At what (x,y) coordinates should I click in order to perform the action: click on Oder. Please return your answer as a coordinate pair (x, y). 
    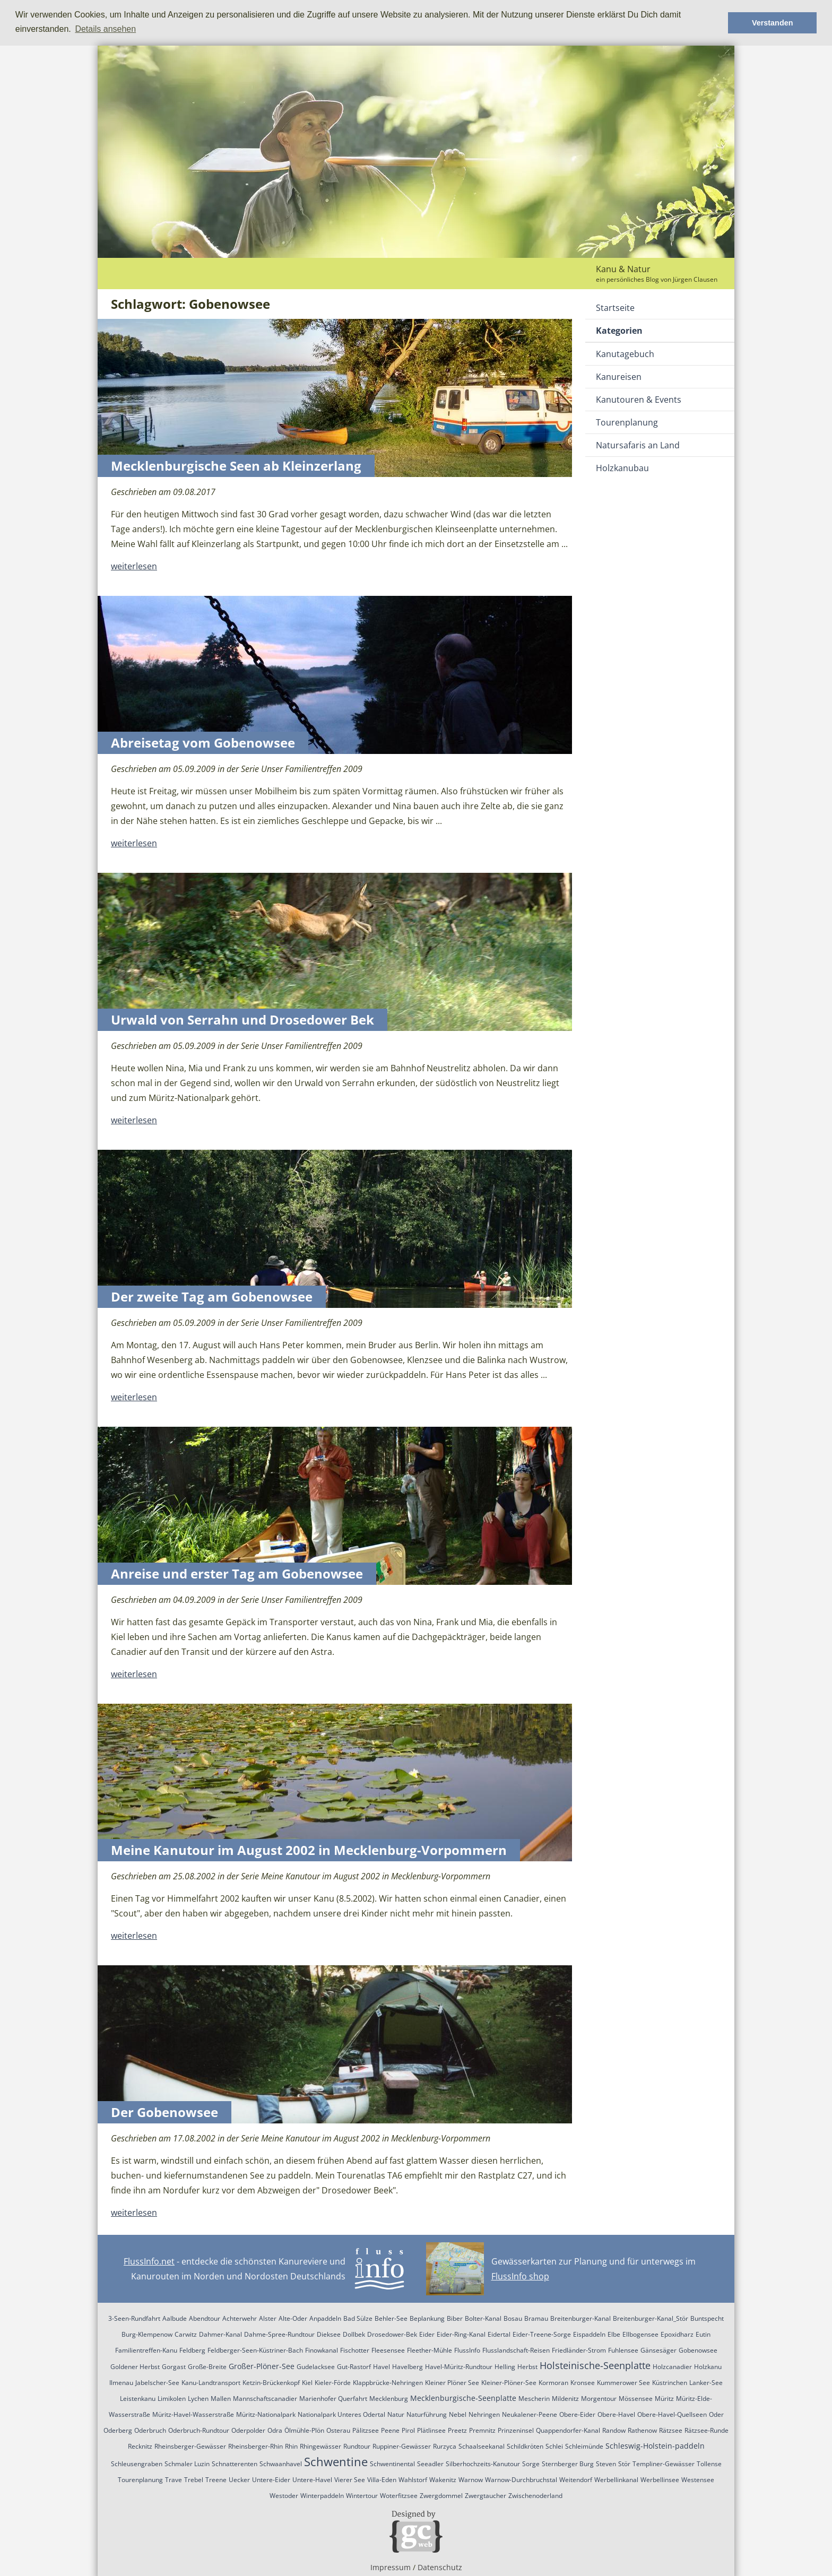
    Looking at the image, I should click on (716, 2414).